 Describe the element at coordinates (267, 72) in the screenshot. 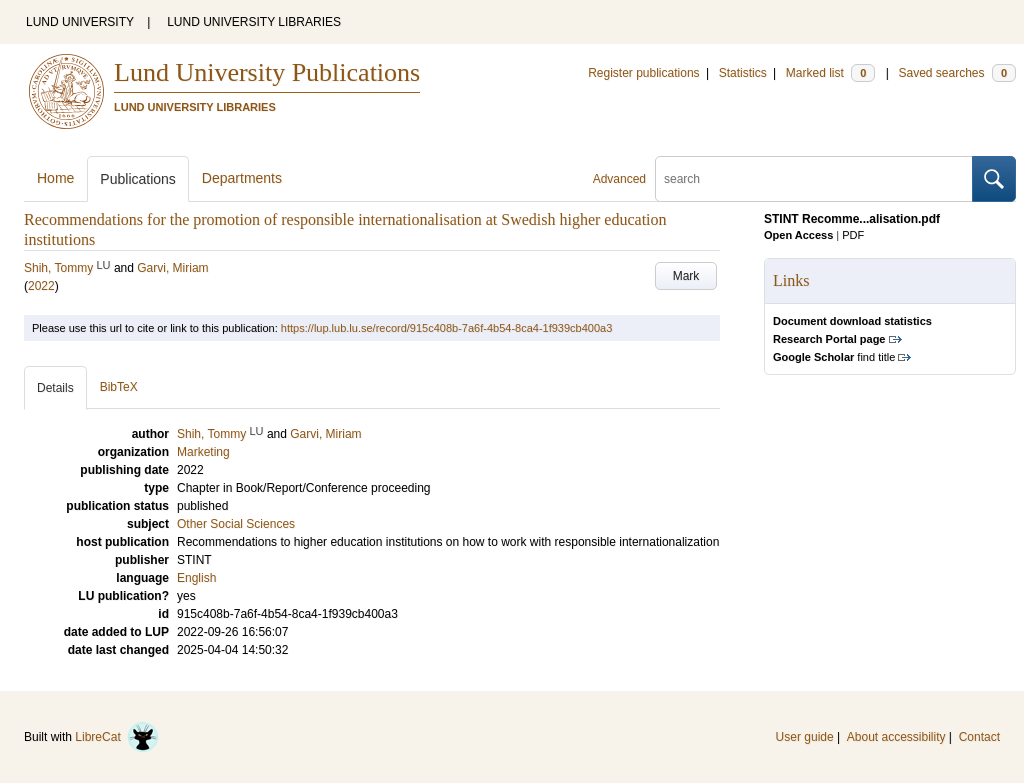

I see `Lund University Publications` at that location.